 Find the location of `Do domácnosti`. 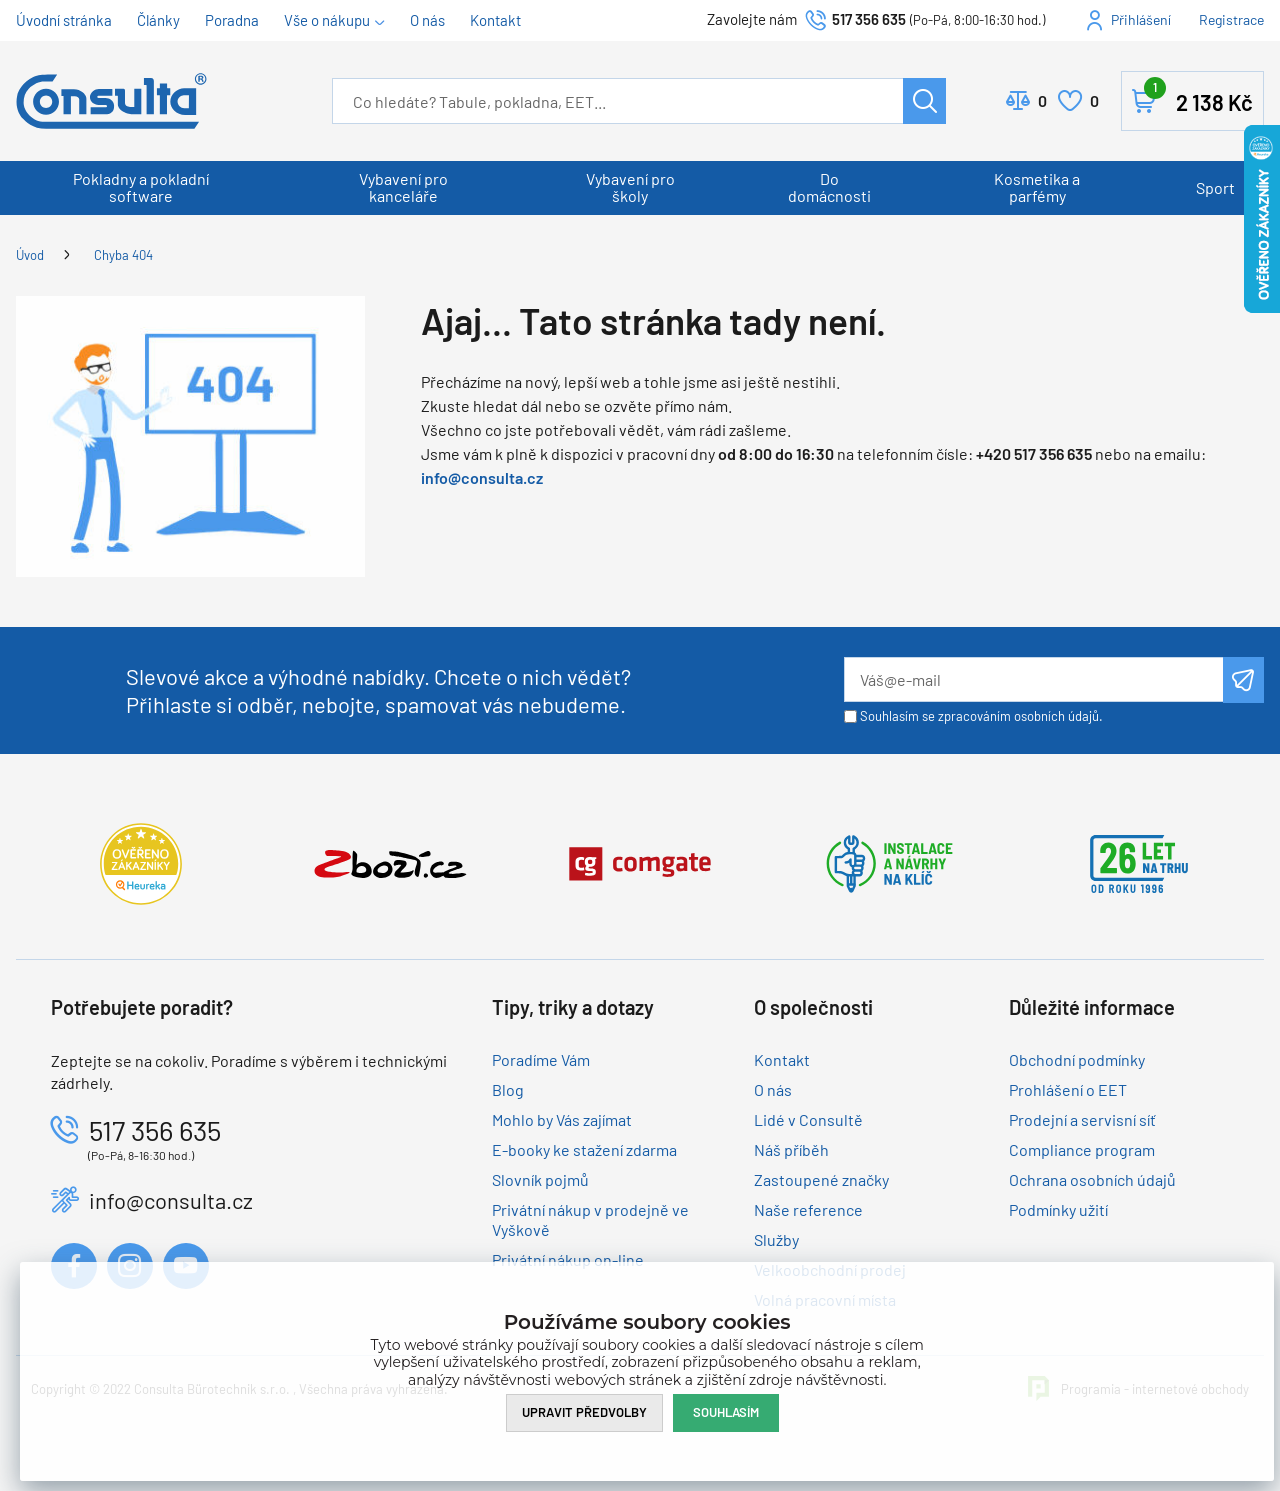

Do domácnosti is located at coordinates (829, 187).